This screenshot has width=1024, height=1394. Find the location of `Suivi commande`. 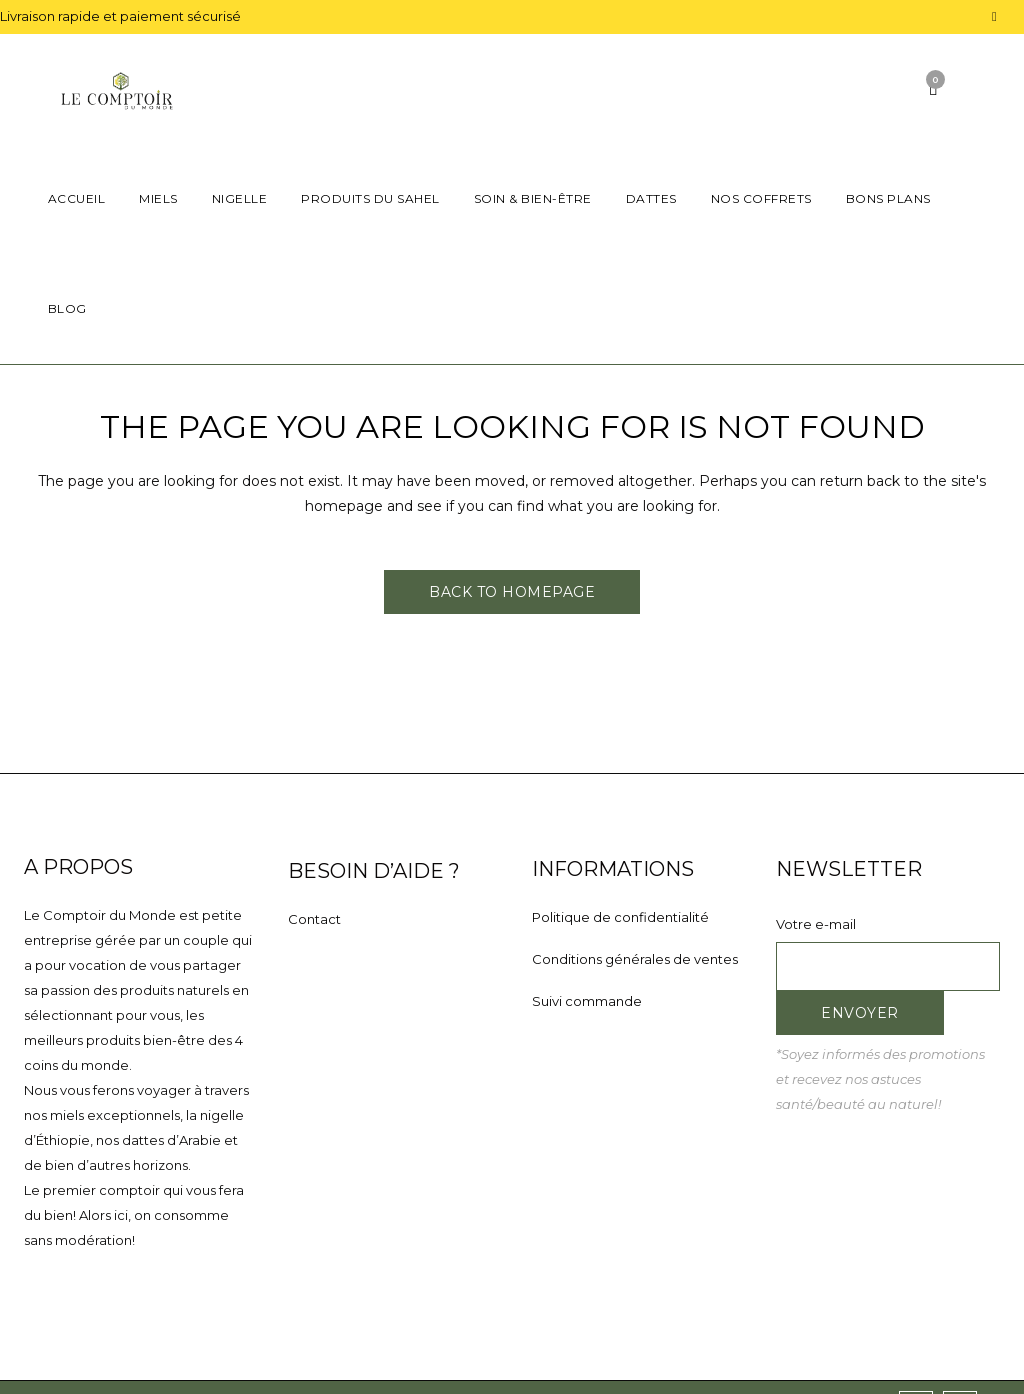

Suivi commande is located at coordinates (587, 1001).